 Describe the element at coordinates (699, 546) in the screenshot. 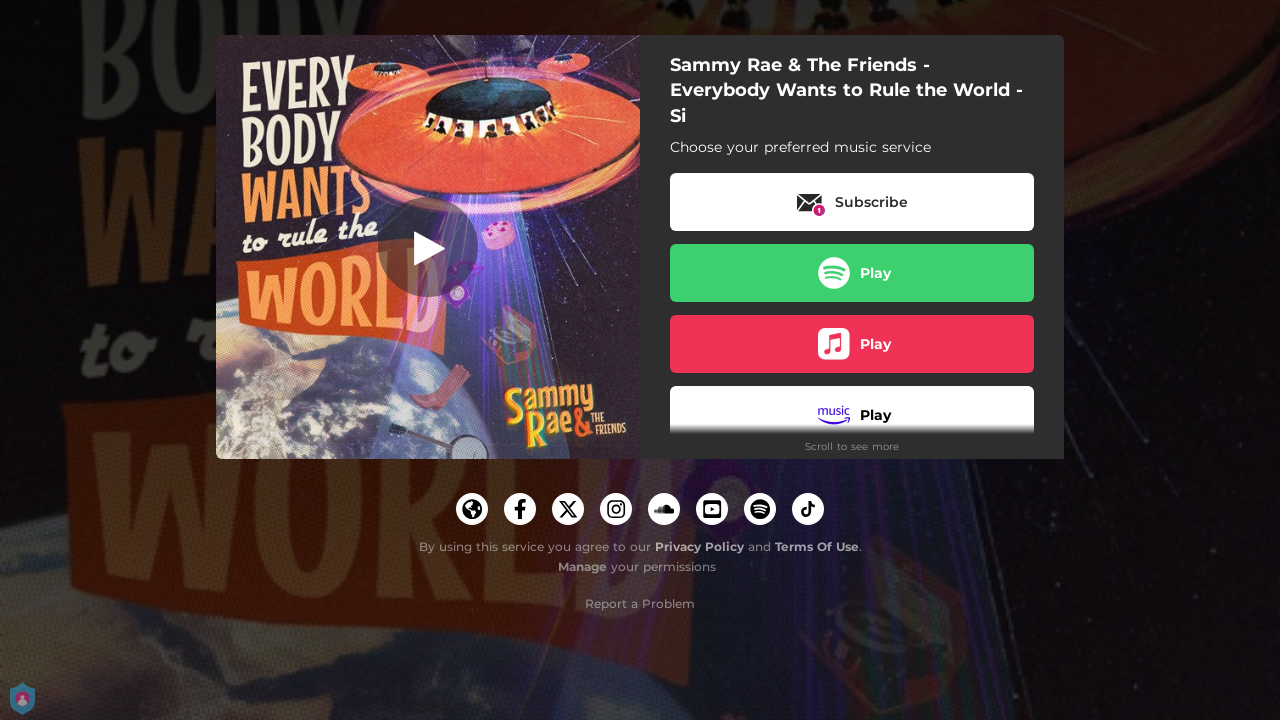

I see `Privacy Policy` at that location.